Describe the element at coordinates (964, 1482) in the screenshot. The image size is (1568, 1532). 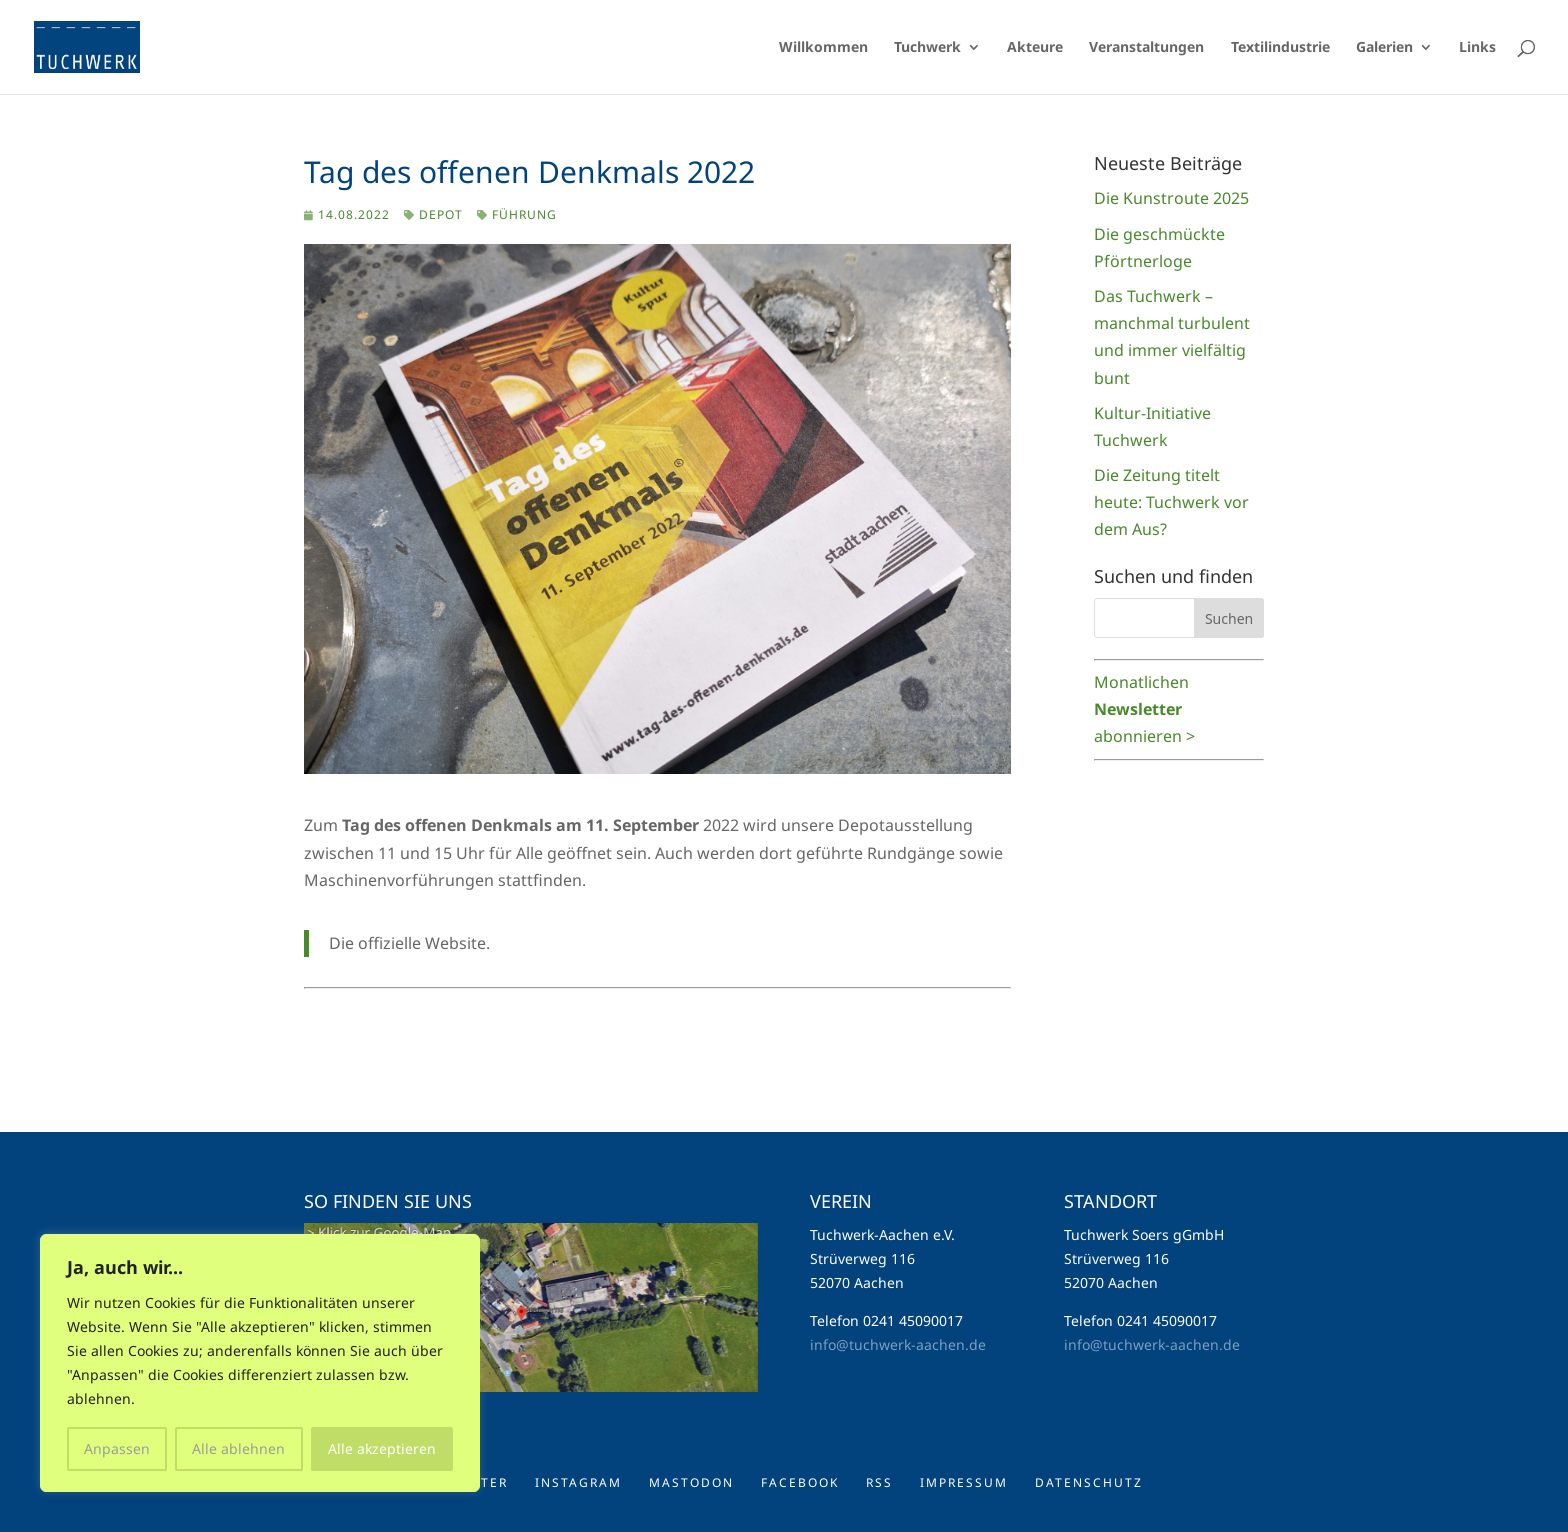
I see `Impressum` at that location.